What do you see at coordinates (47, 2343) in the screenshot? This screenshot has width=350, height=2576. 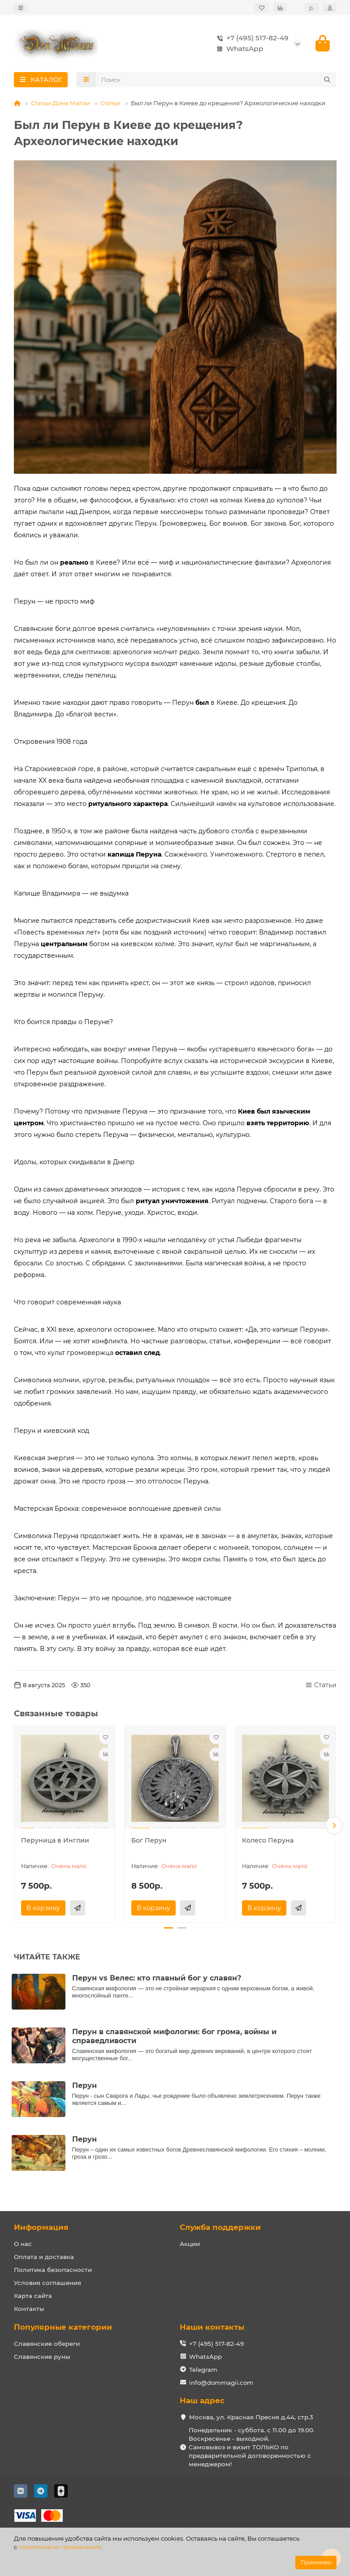 I see `Славянские обереги` at bounding box center [47, 2343].